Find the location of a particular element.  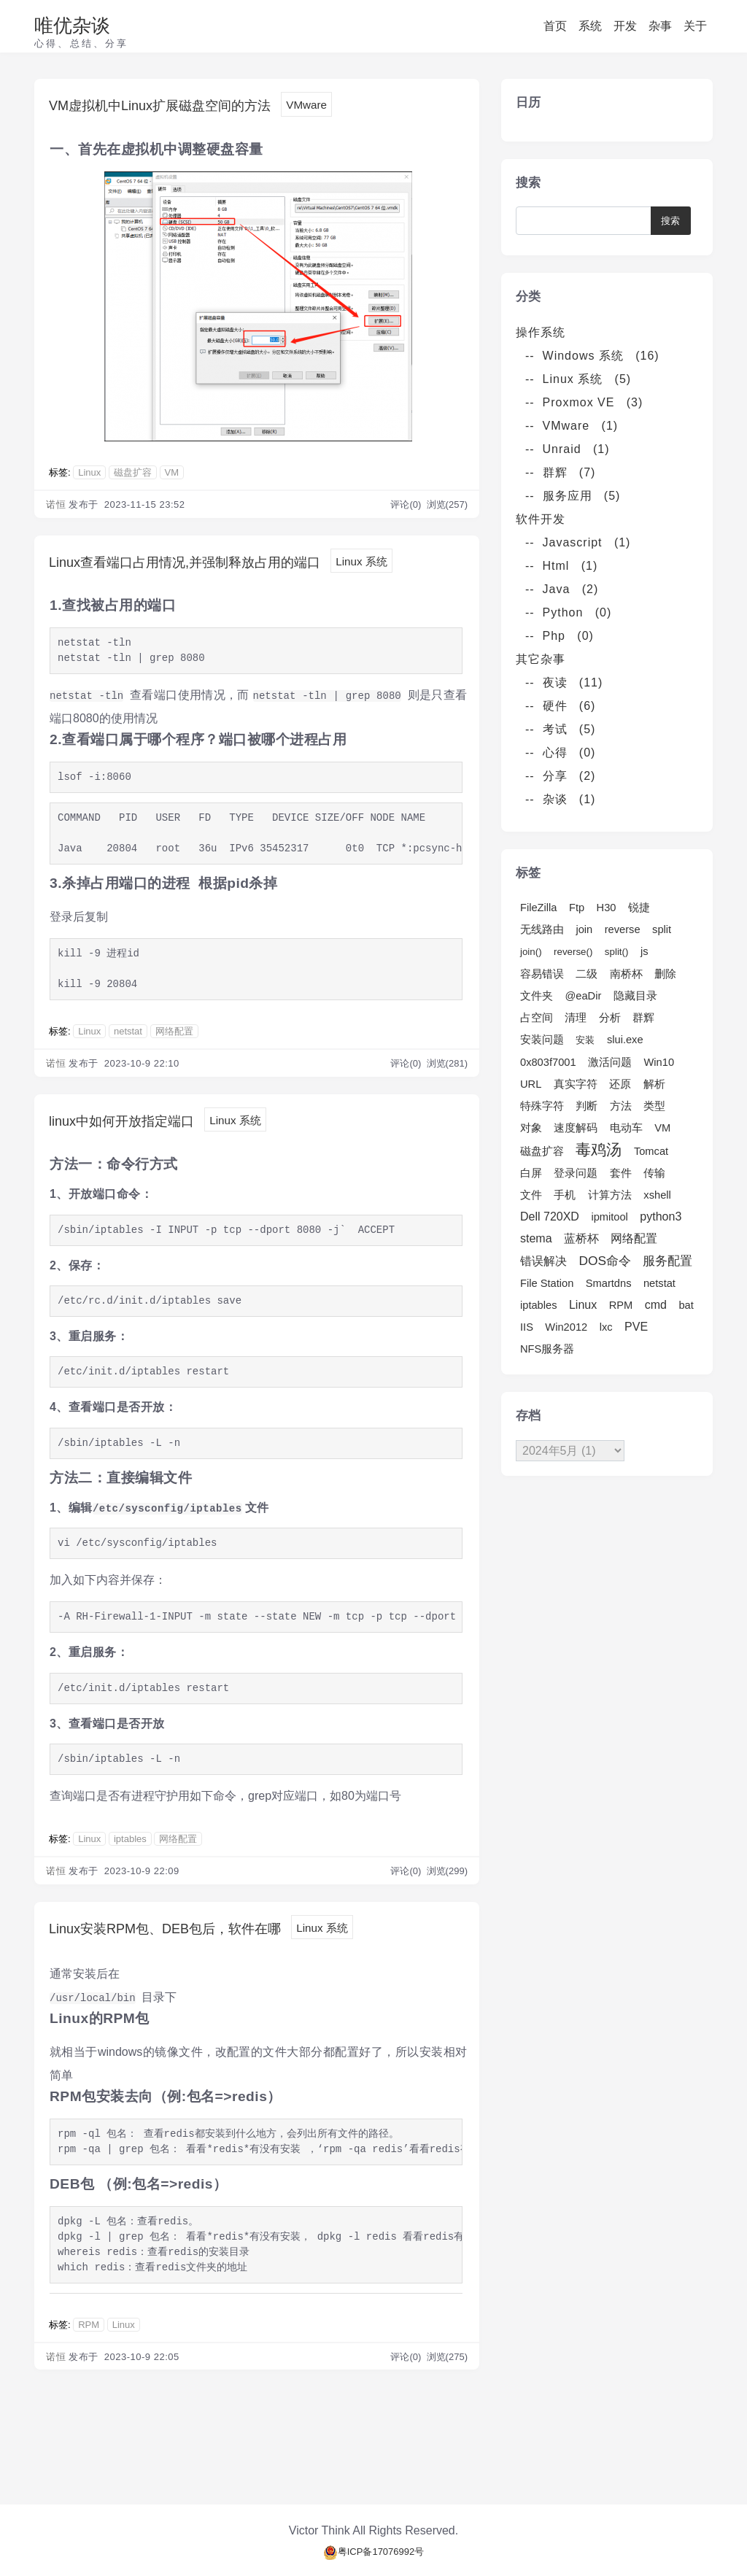

-- Html (1) is located at coordinates (561, 566).